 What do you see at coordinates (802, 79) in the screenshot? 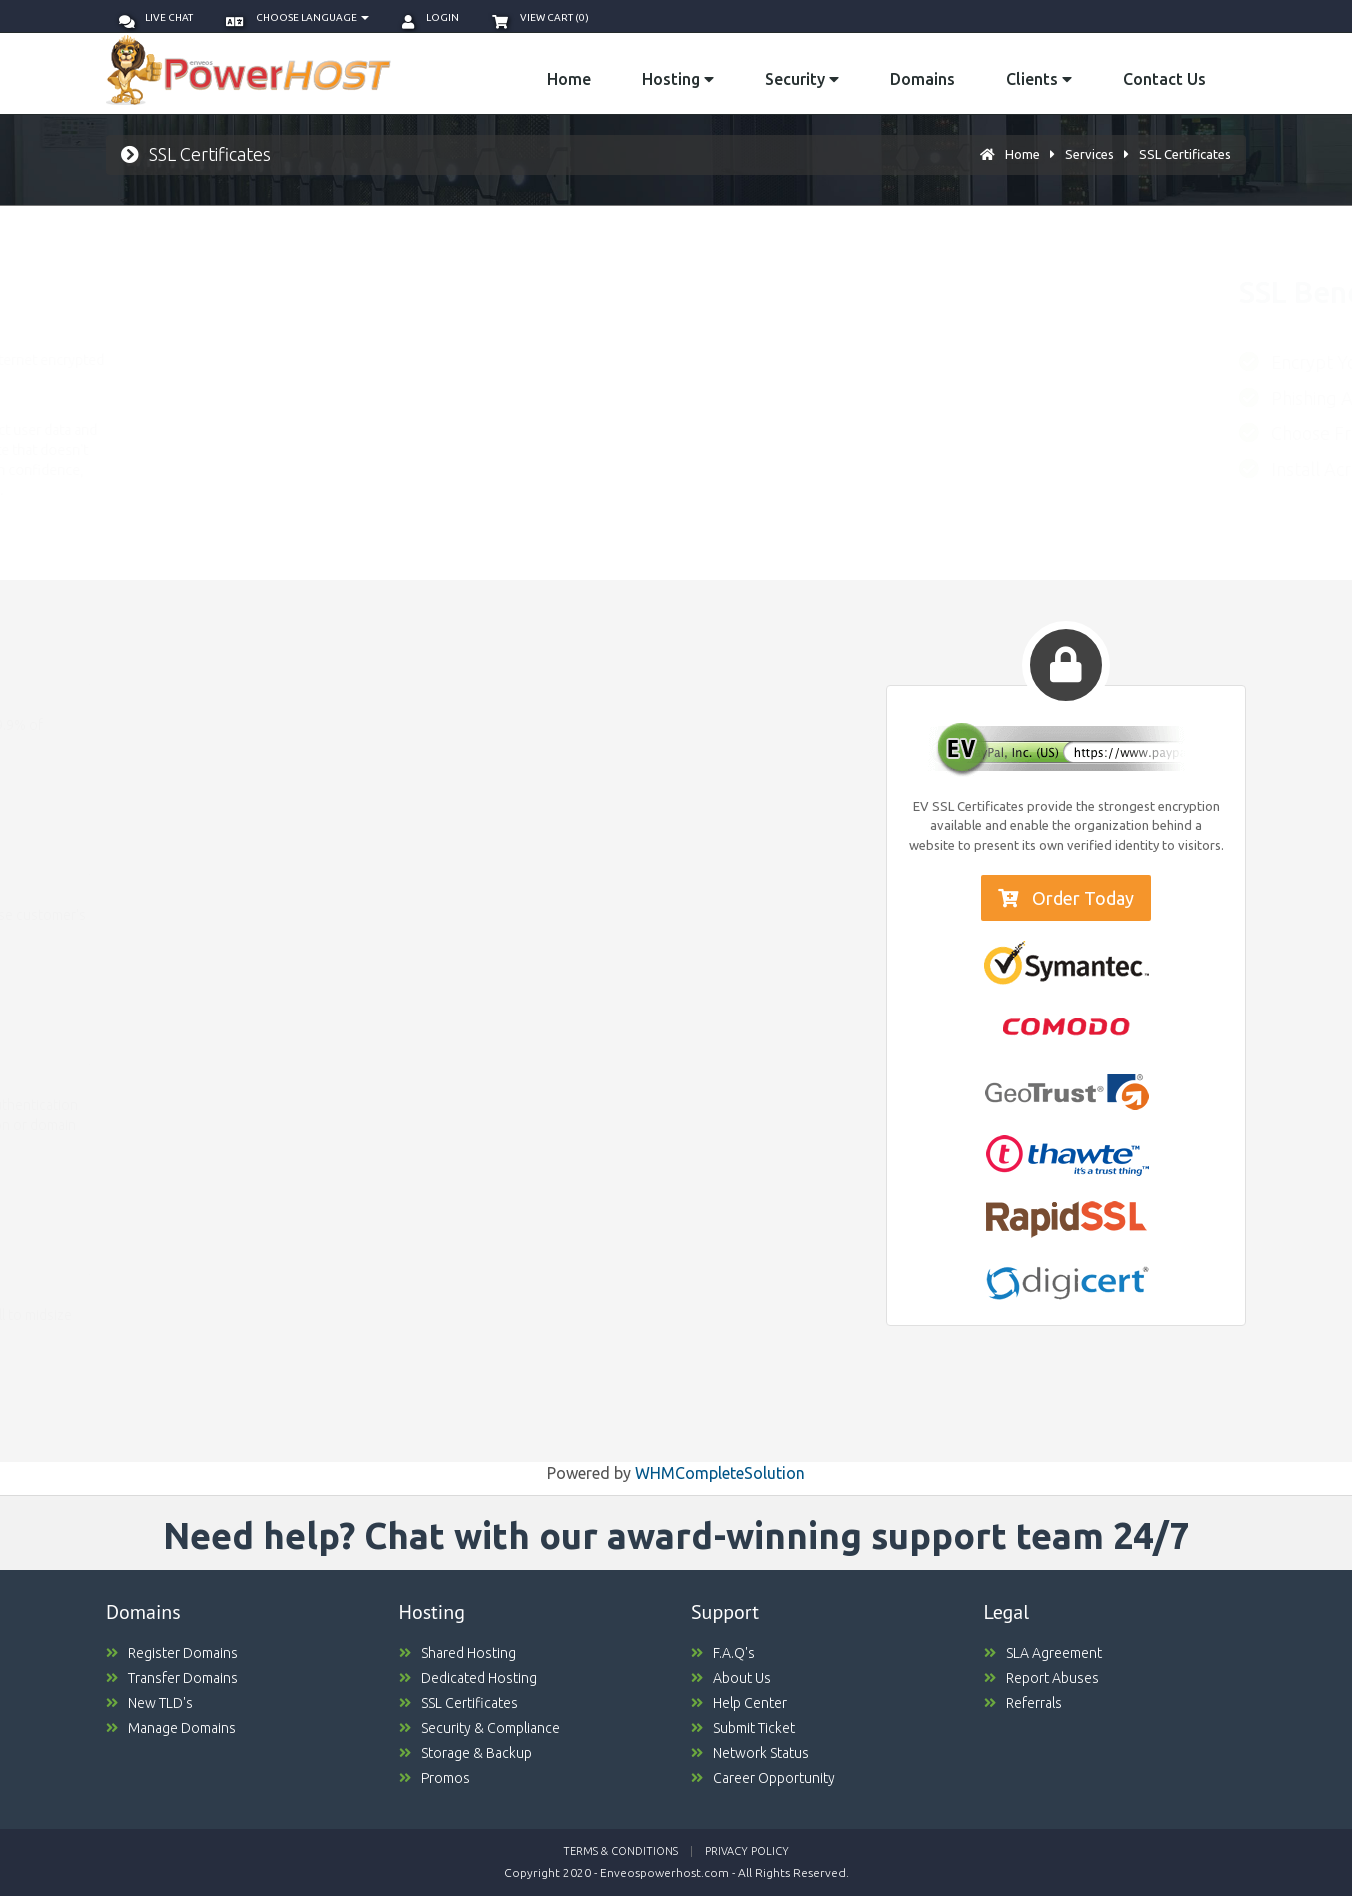
I see `Security [button]` at bounding box center [802, 79].